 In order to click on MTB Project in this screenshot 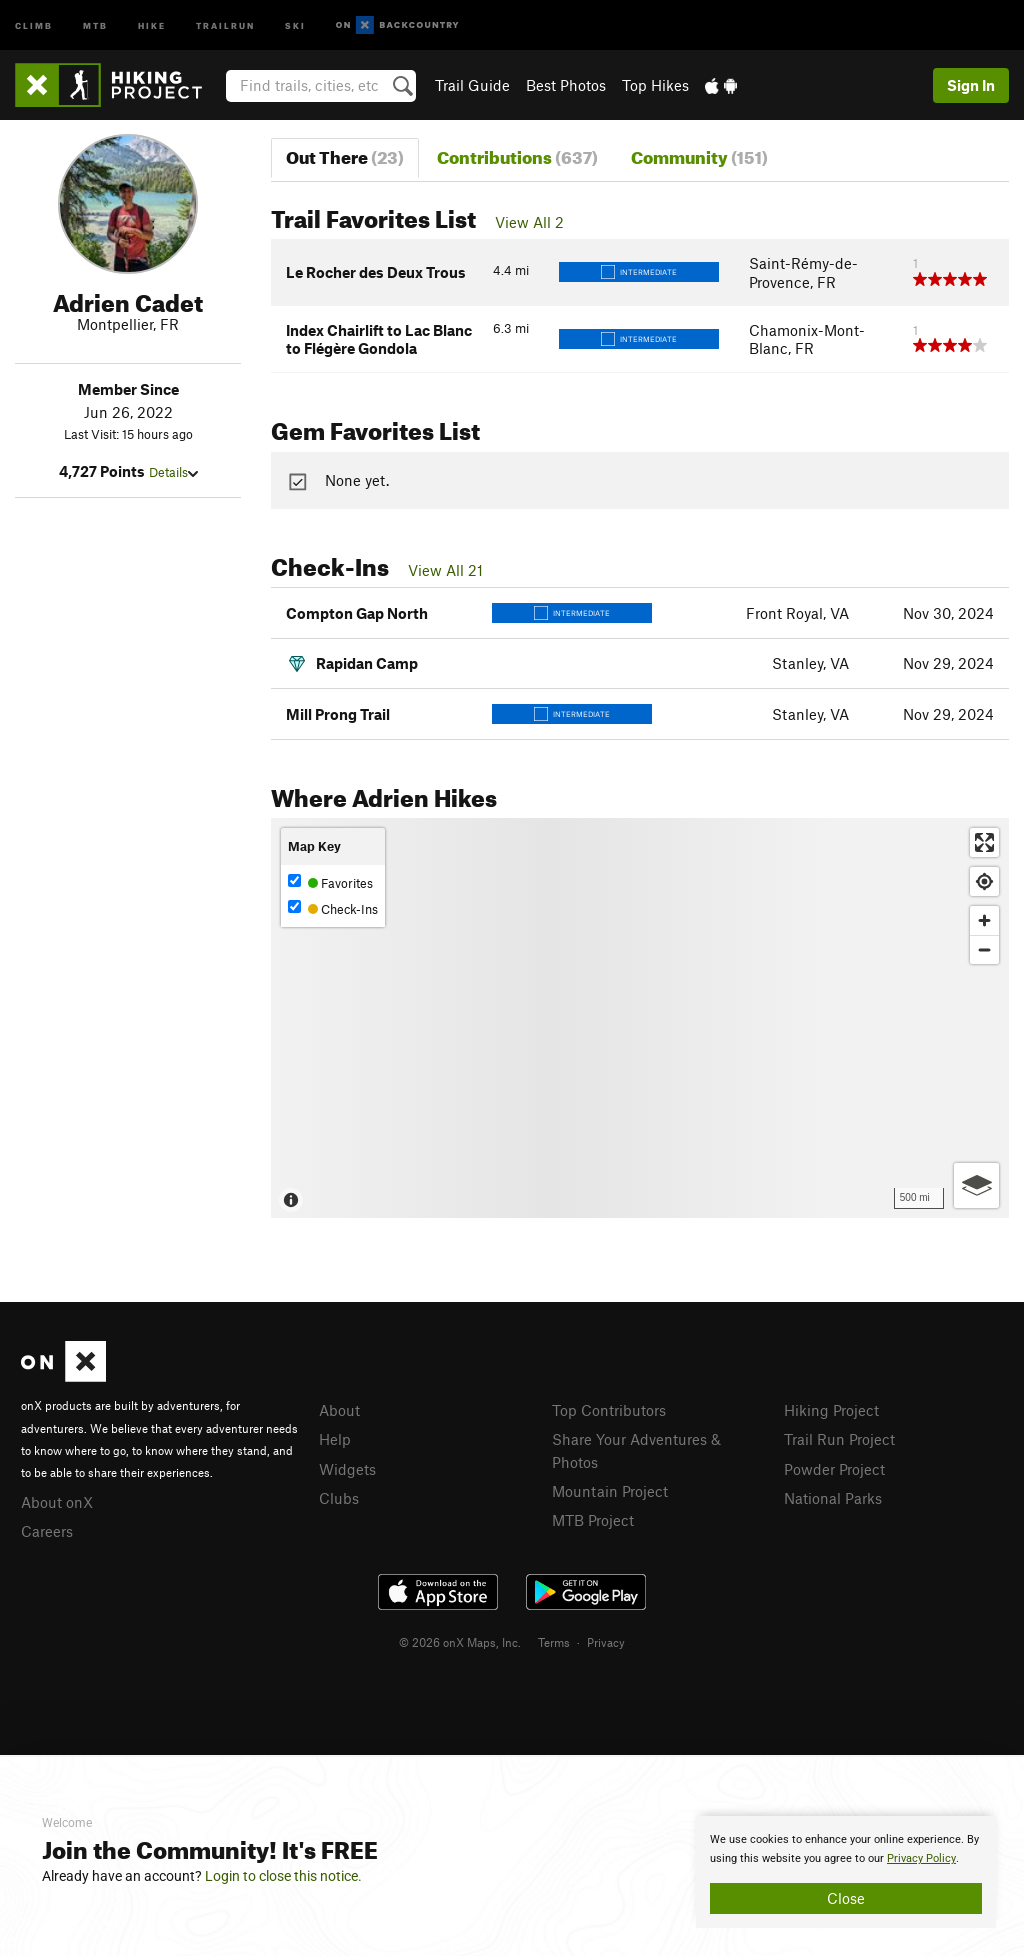, I will do `click(593, 1520)`.